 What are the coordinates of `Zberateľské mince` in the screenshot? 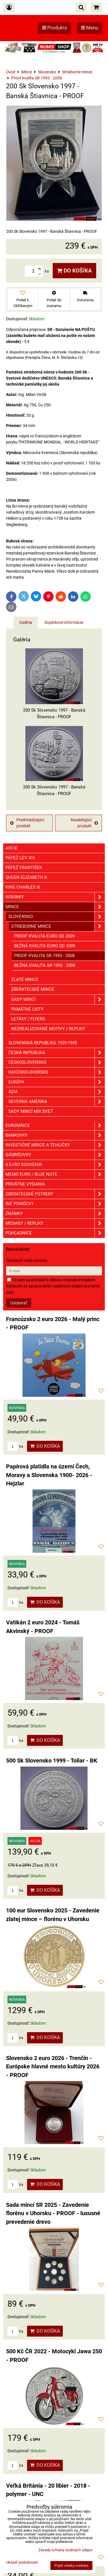 It's located at (32, 989).